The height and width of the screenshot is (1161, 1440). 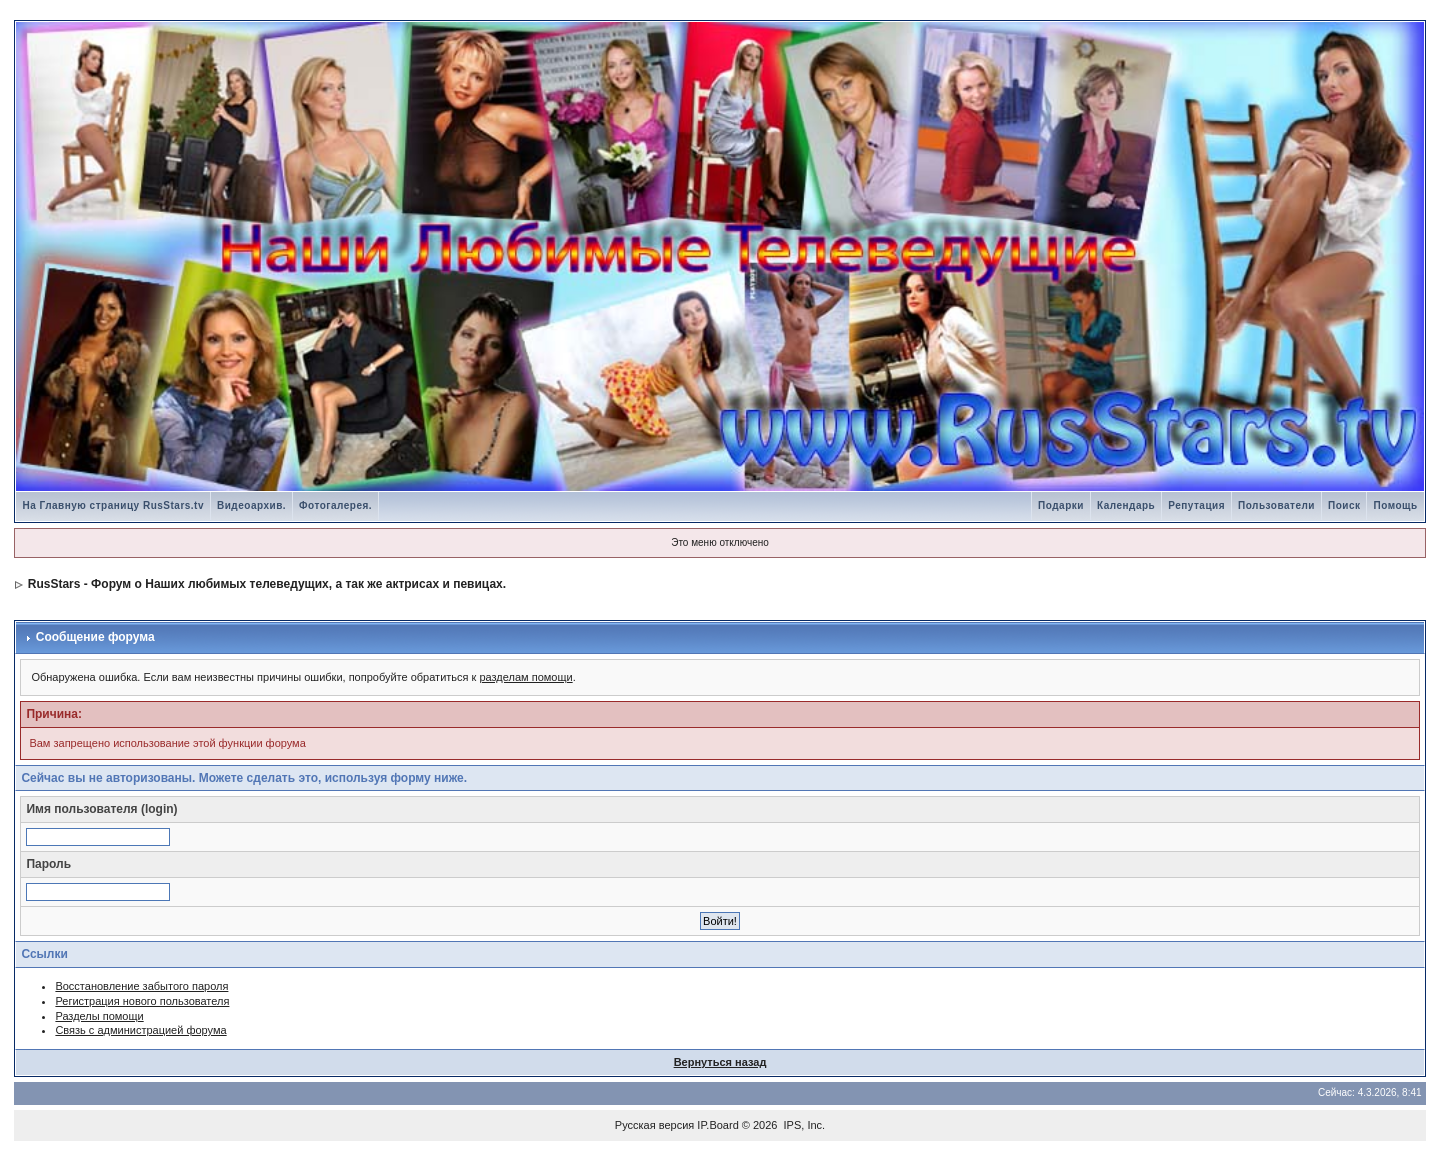 What do you see at coordinates (140, 1030) in the screenshot?
I see `Связь с администрацией форума` at bounding box center [140, 1030].